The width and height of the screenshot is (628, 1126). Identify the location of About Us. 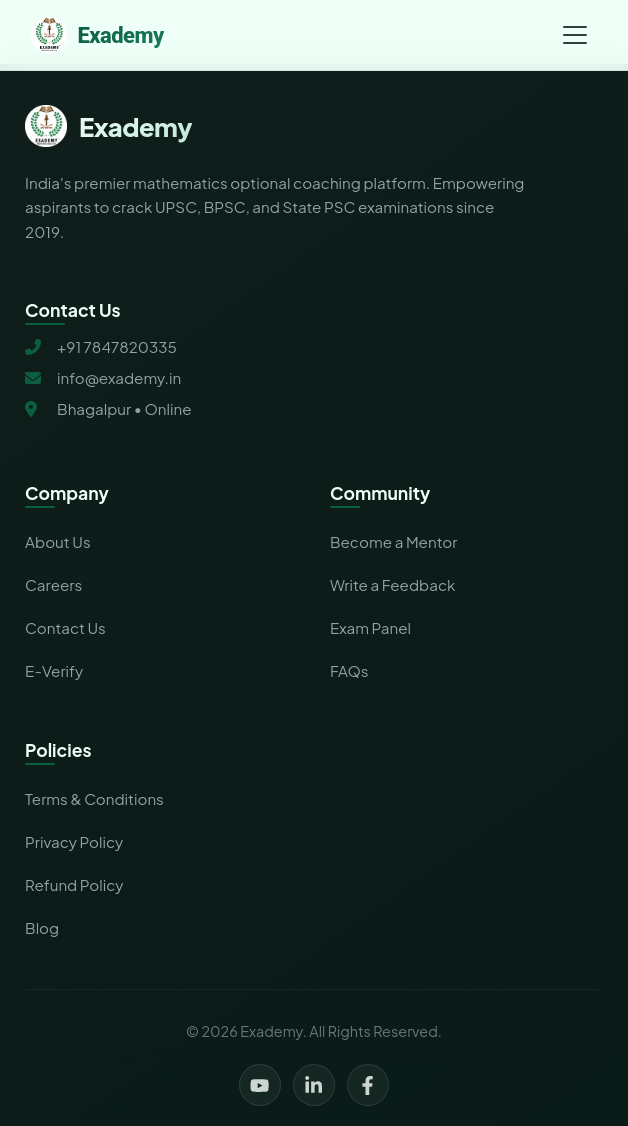
(58, 541).